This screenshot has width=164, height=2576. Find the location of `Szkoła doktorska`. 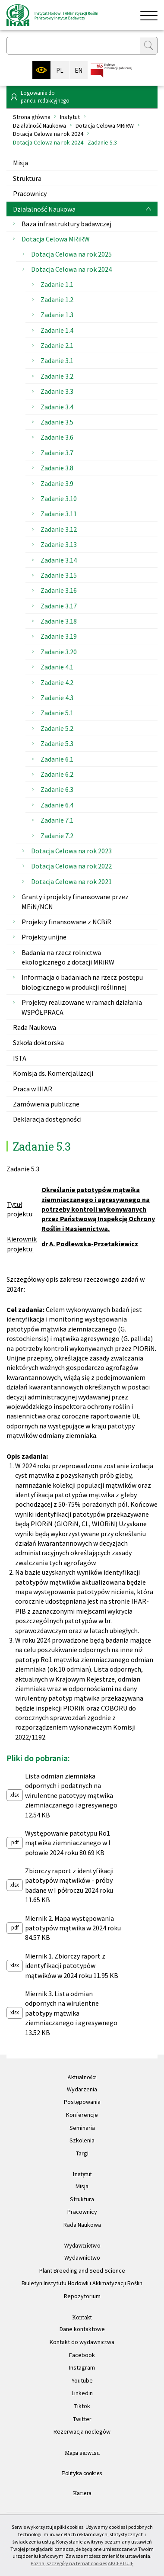

Szkoła doktorska is located at coordinates (38, 1042).